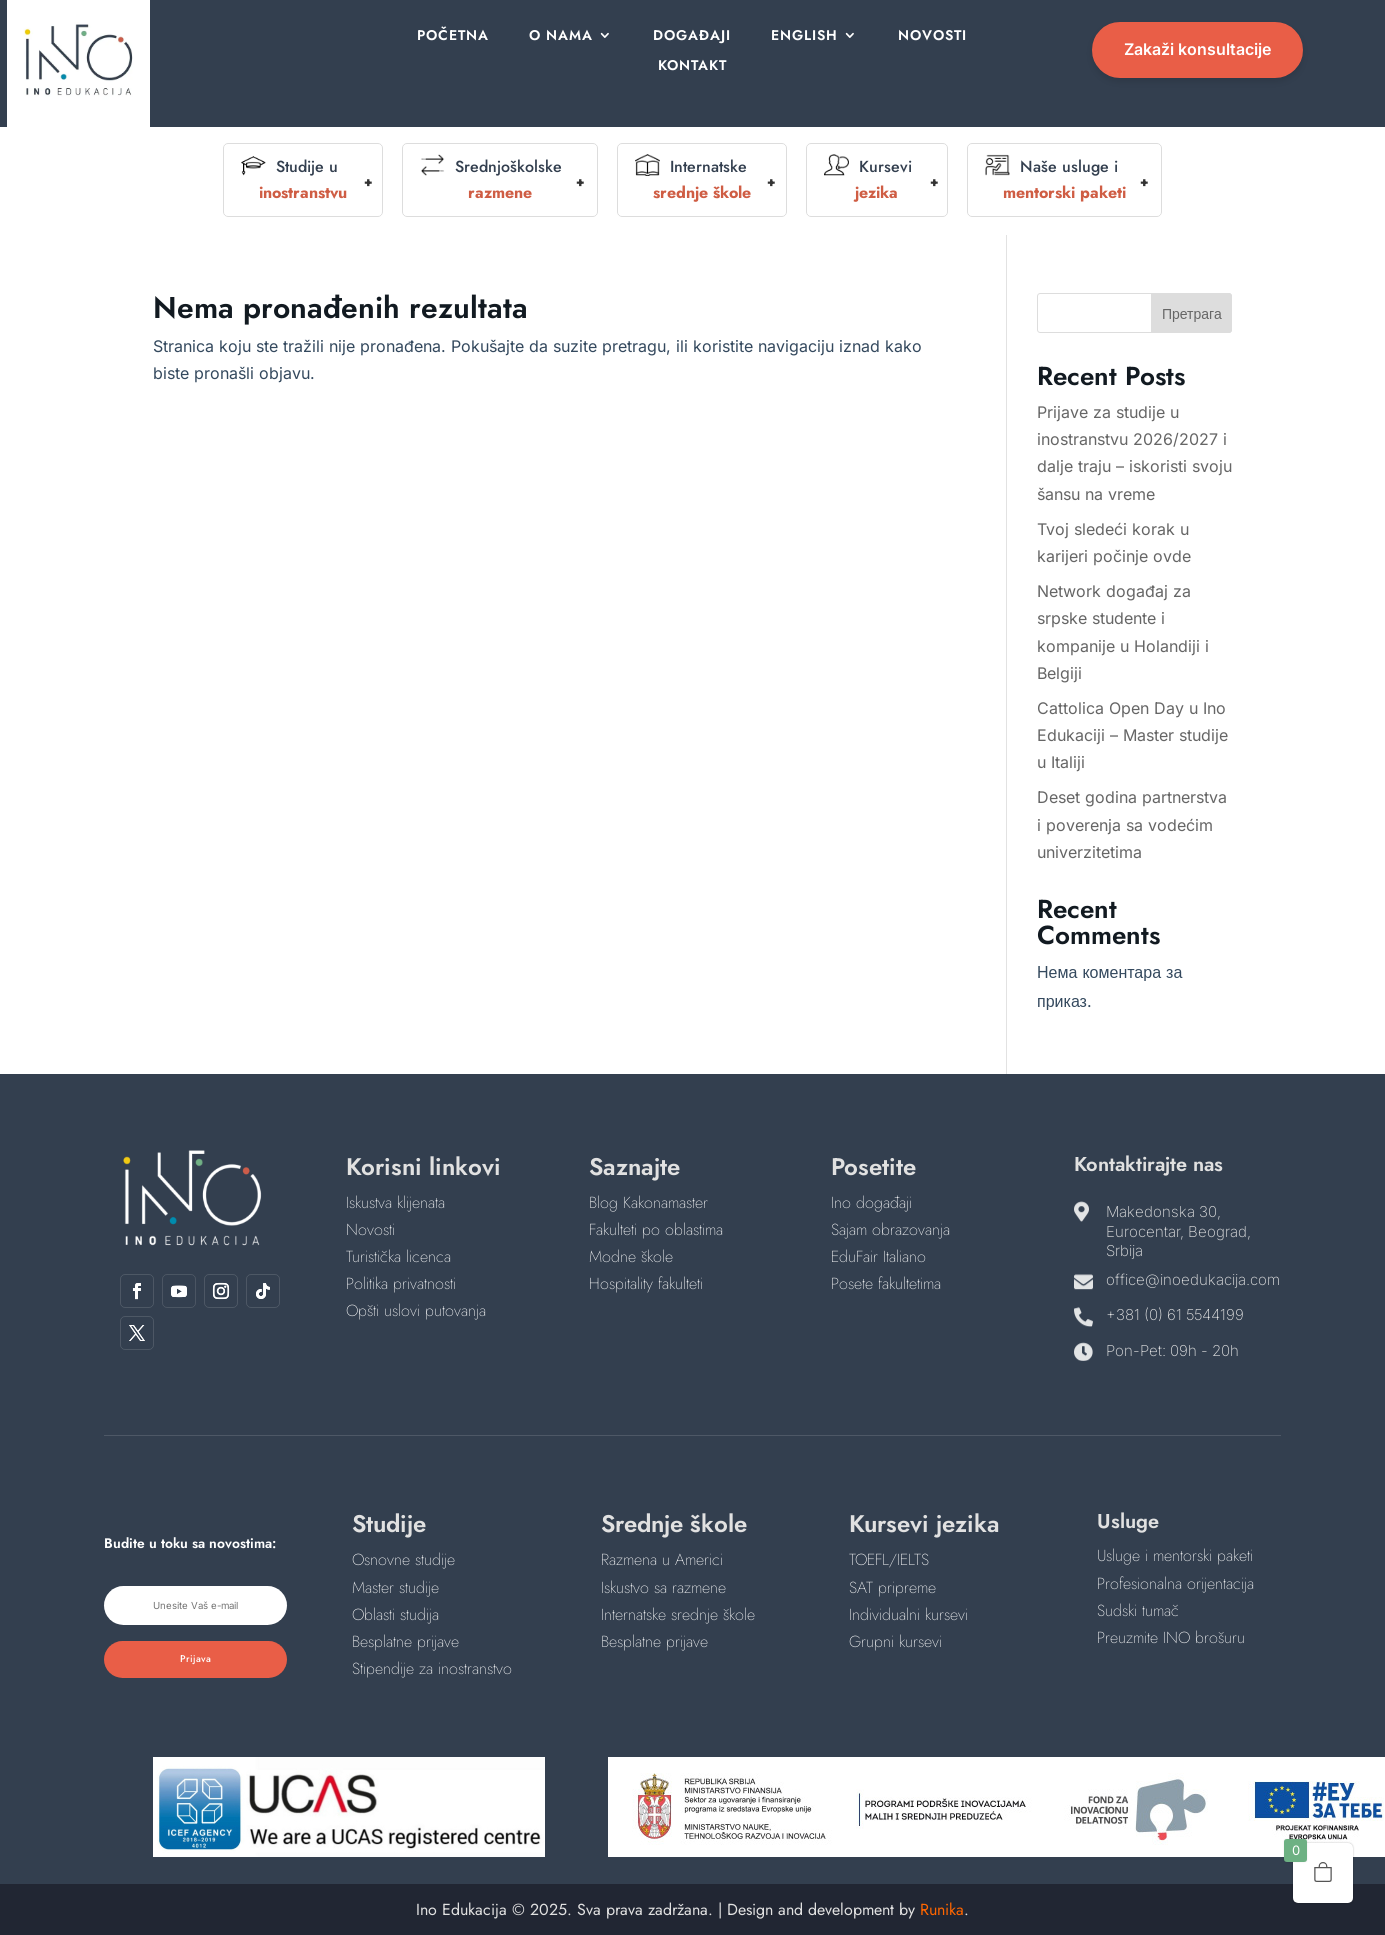 The image size is (1385, 1935). Describe the element at coordinates (908, 1614) in the screenshot. I see `Individualni kursevi` at that location.